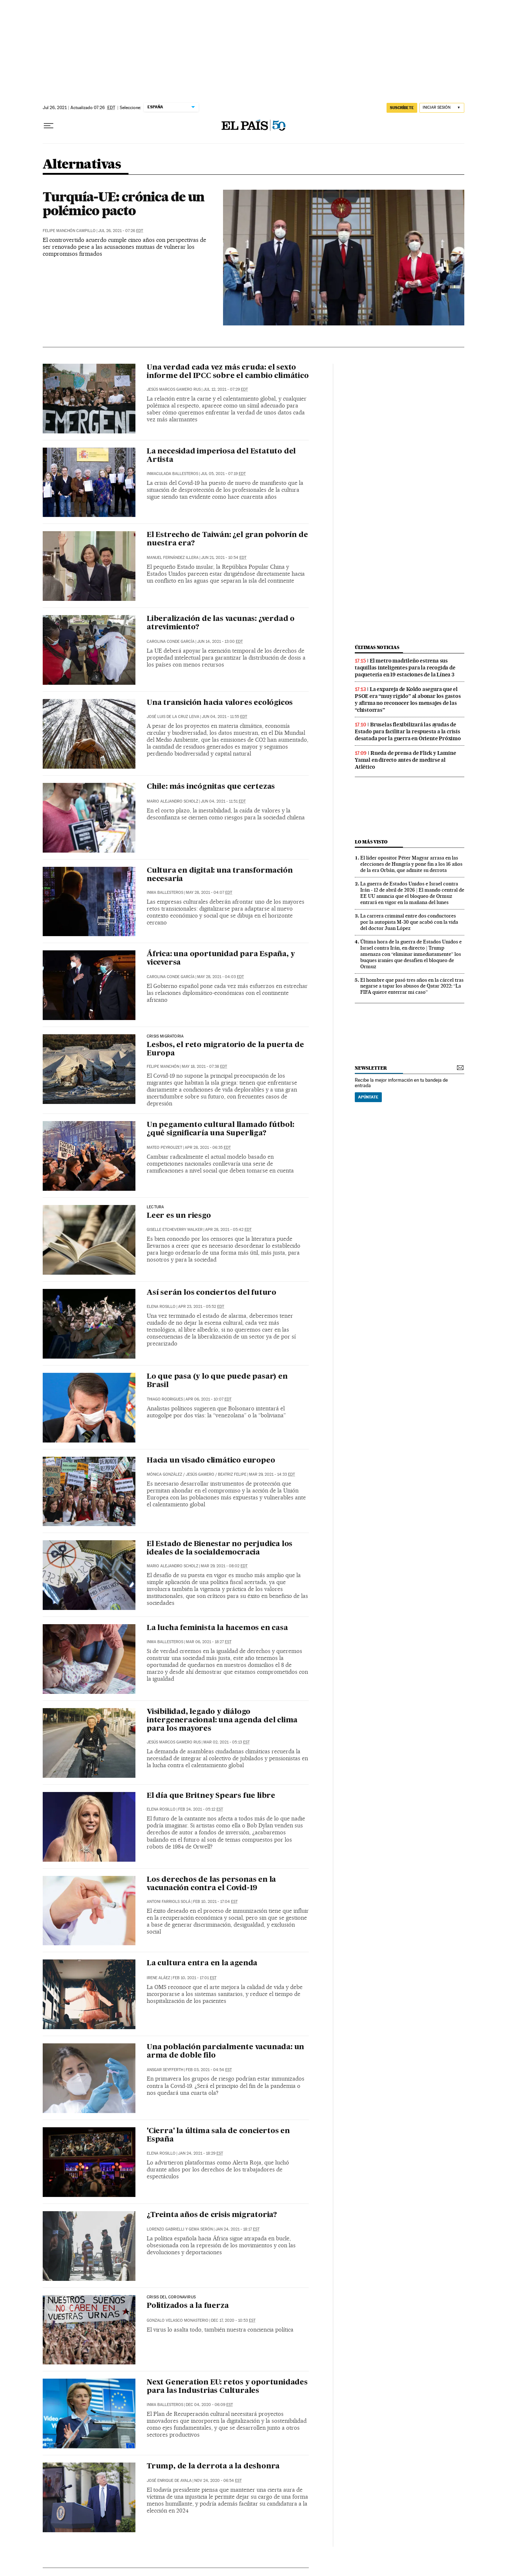  What do you see at coordinates (225, 2051) in the screenshot?
I see `Una población parcialmente vacunada: un arma de doble filo` at bounding box center [225, 2051].